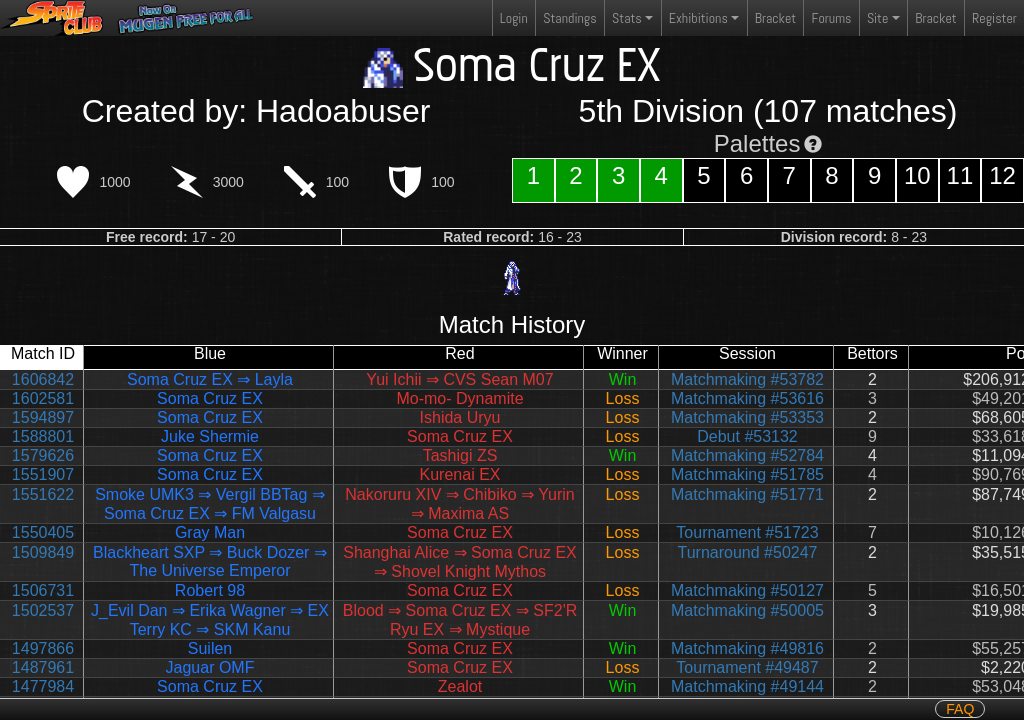 The image size is (1024, 720). Describe the element at coordinates (747, 610) in the screenshot. I see `Matchmaking #50005` at that location.